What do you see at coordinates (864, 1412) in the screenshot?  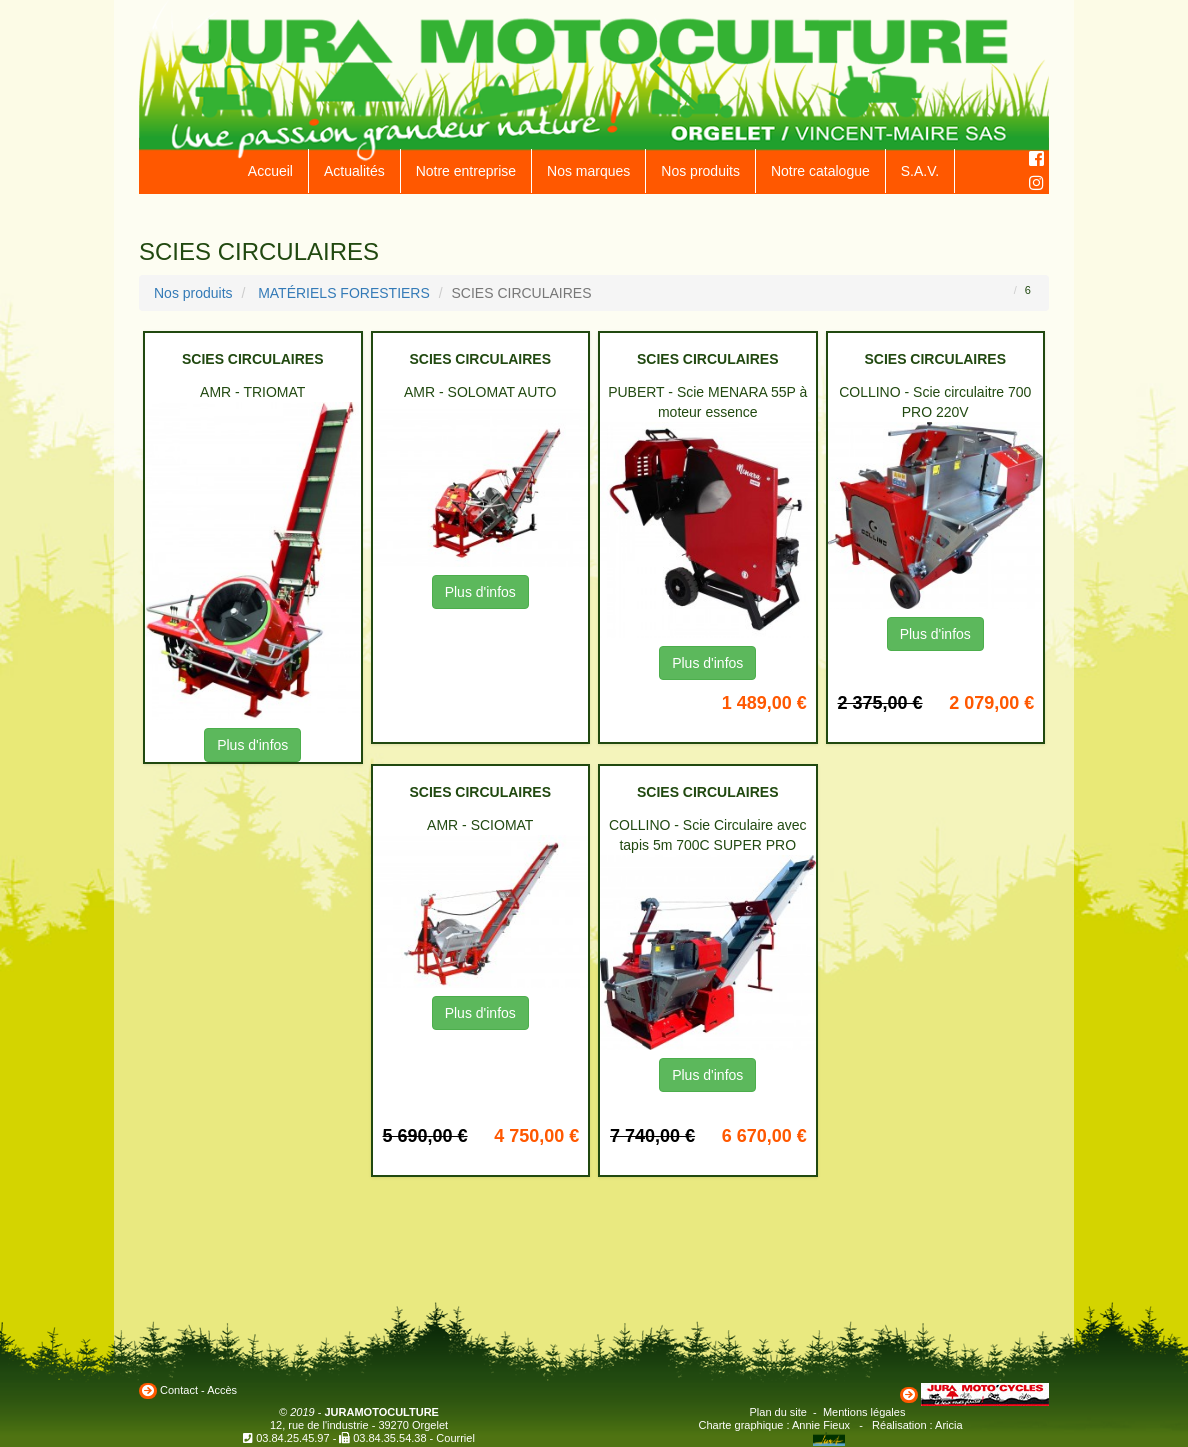 I see `Mentions légales` at bounding box center [864, 1412].